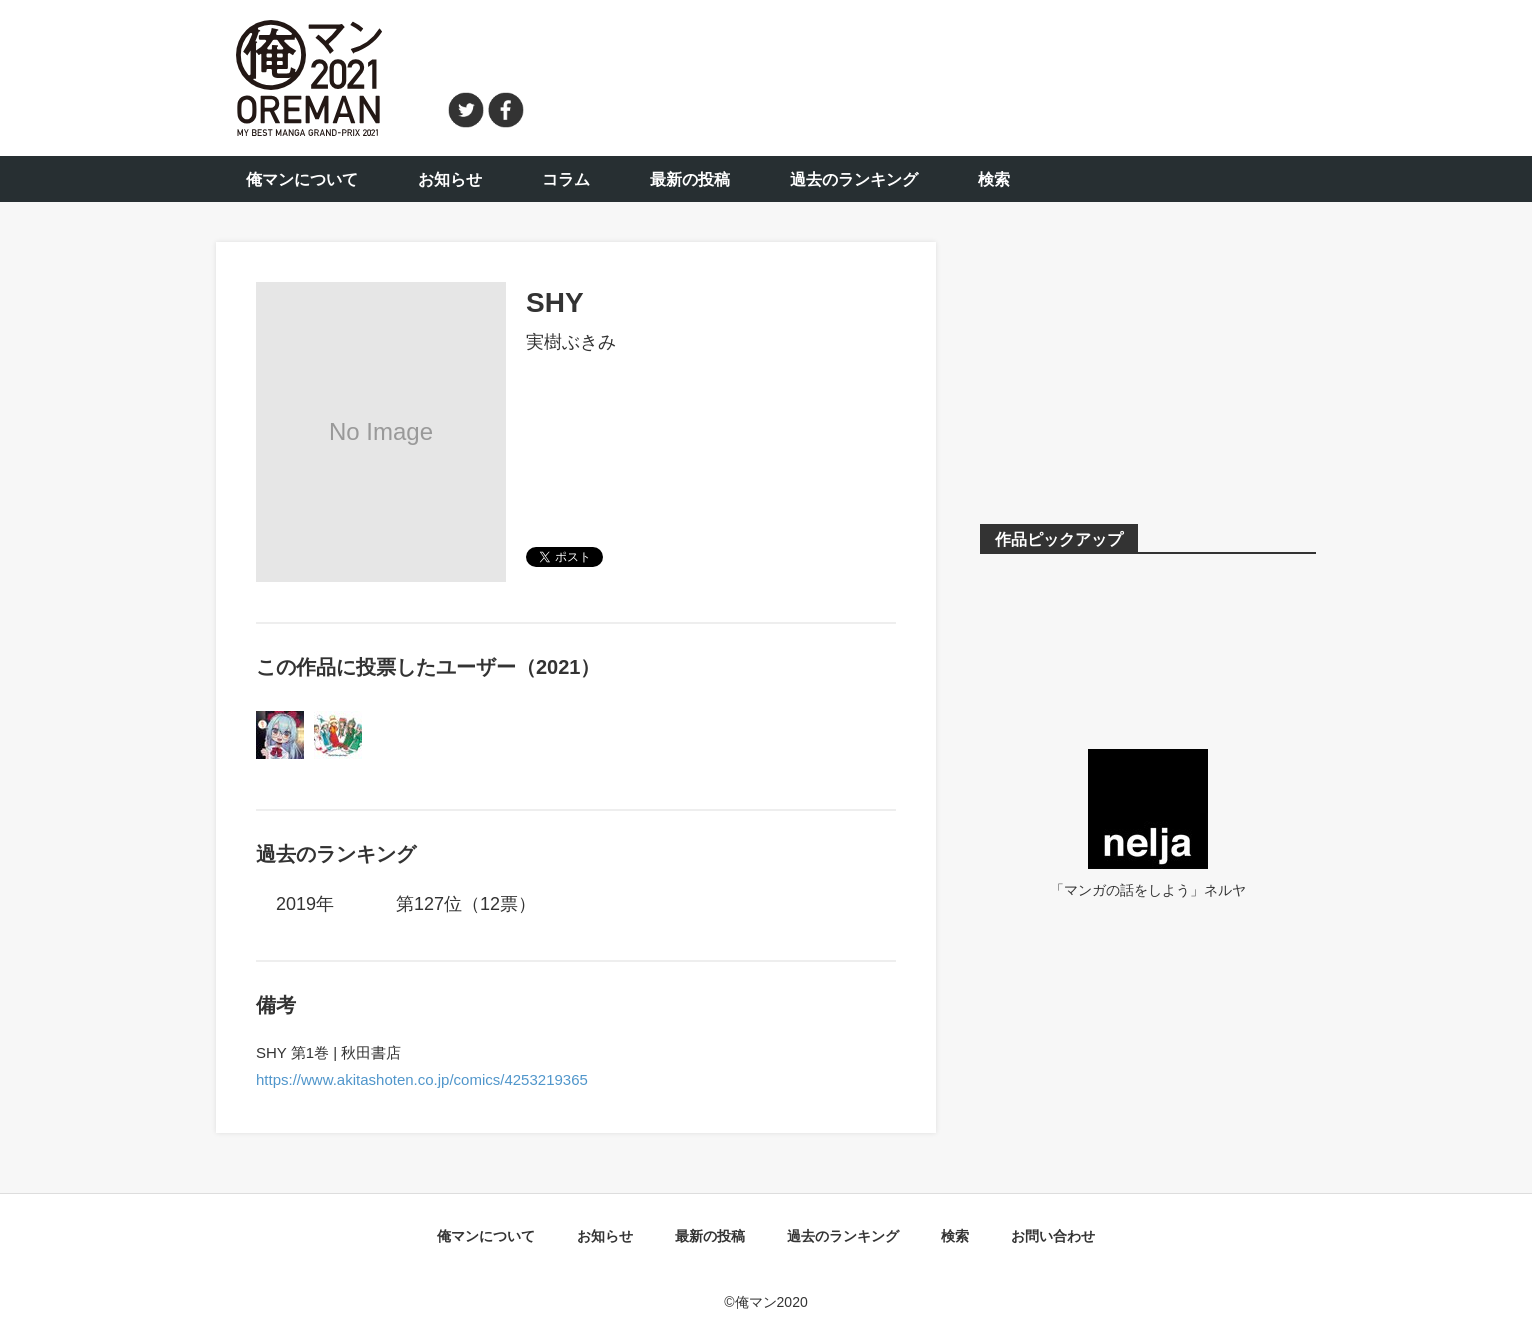 The height and width of the screenshot is (1335, 1532). What do you see at coordinates (450, 179) in the screenshot?
I see `お知らせ` at bounding box center [450, 179].